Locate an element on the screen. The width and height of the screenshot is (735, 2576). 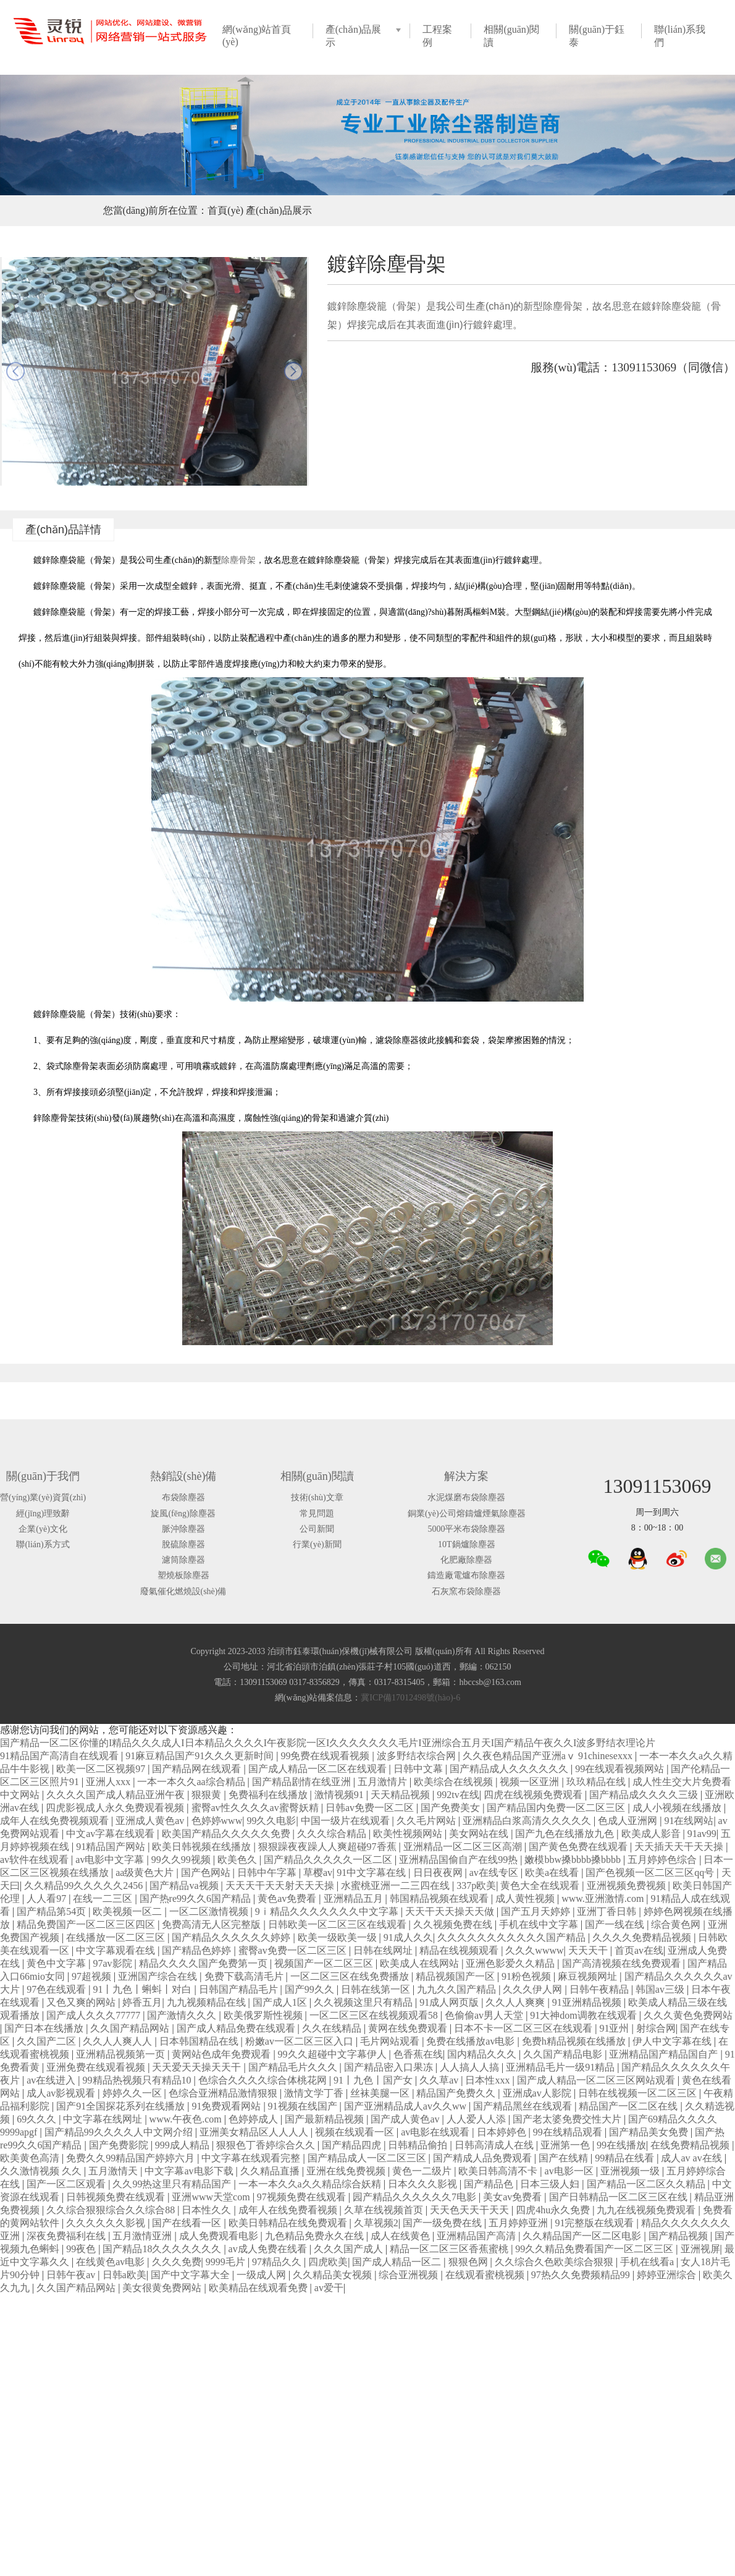
亚洲美女精品区人人人人 is located at coordinates (255, 2132).